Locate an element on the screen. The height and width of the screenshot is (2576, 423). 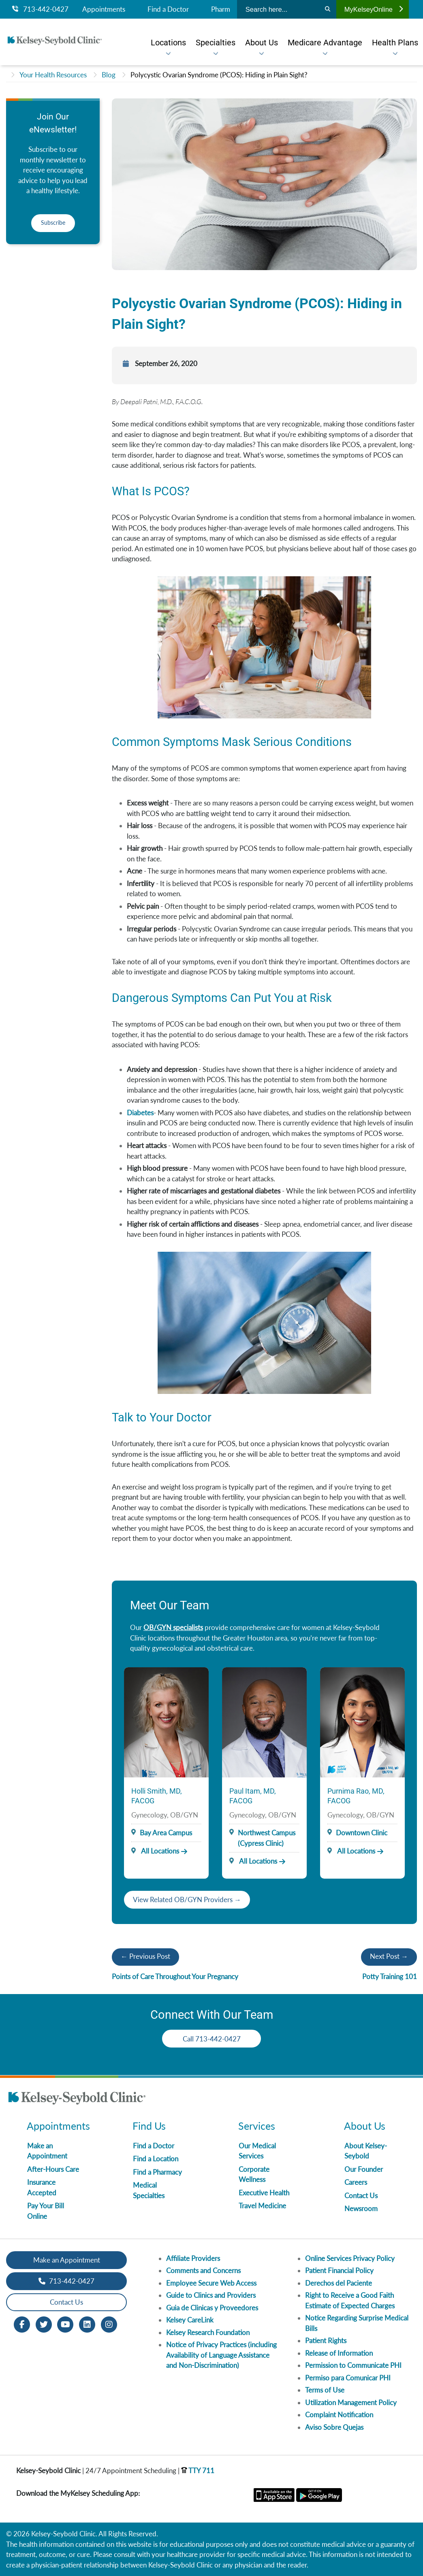
[LinkedIn opens in new window] is located at coordinates (87, 2323).